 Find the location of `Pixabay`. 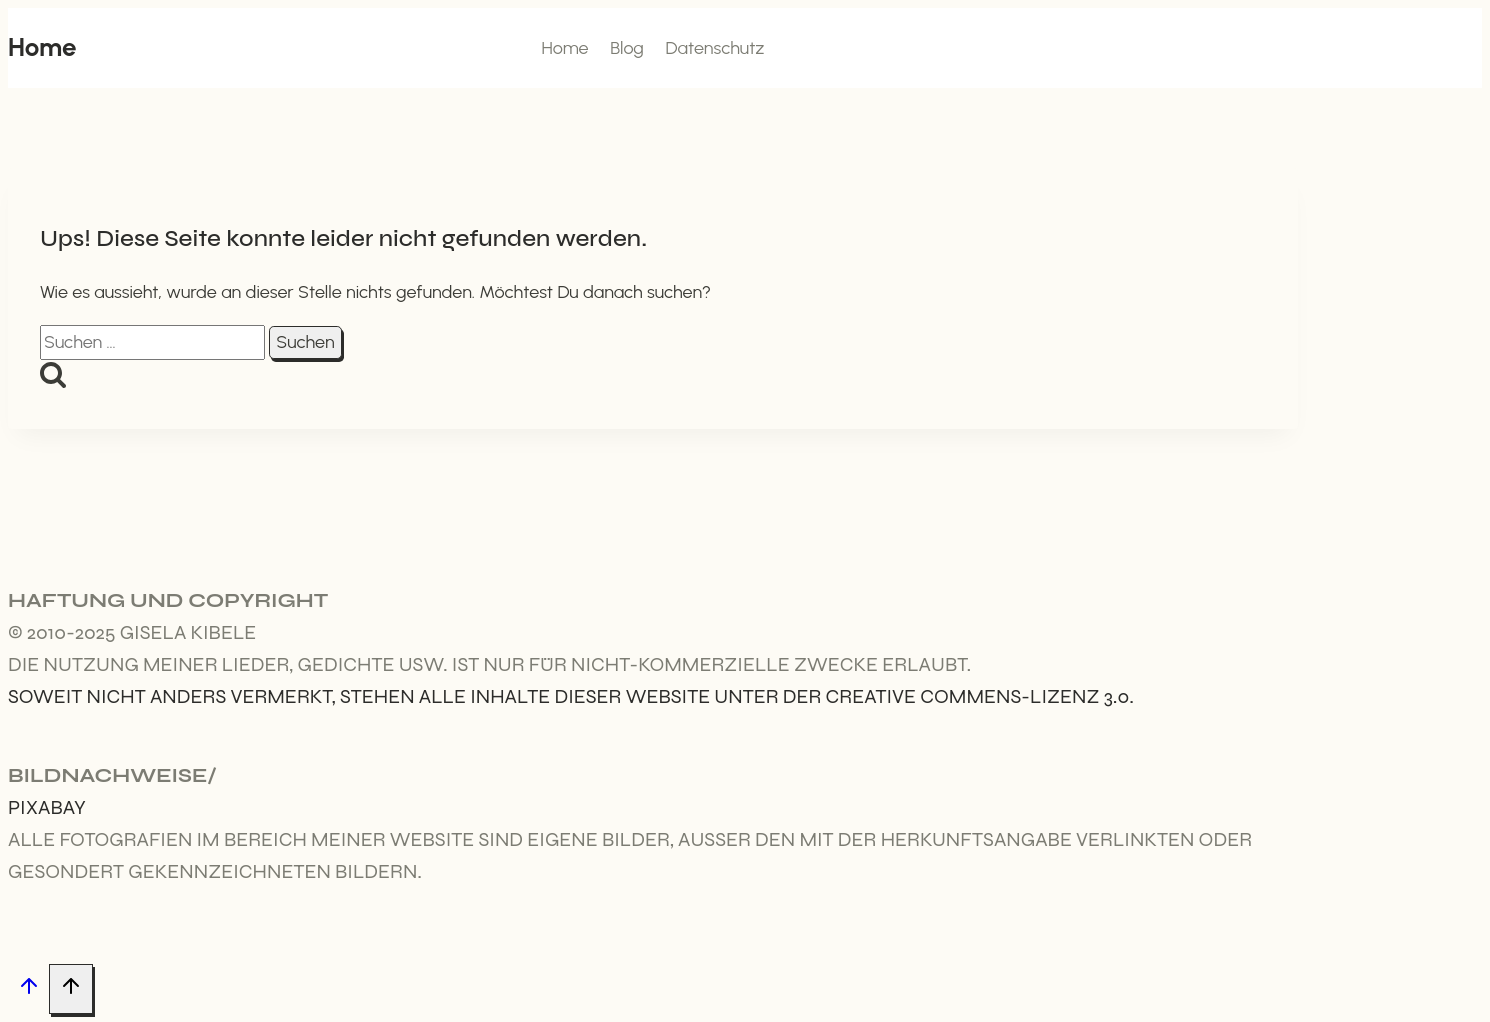

Pixabay is located at coordinates (47, 807).